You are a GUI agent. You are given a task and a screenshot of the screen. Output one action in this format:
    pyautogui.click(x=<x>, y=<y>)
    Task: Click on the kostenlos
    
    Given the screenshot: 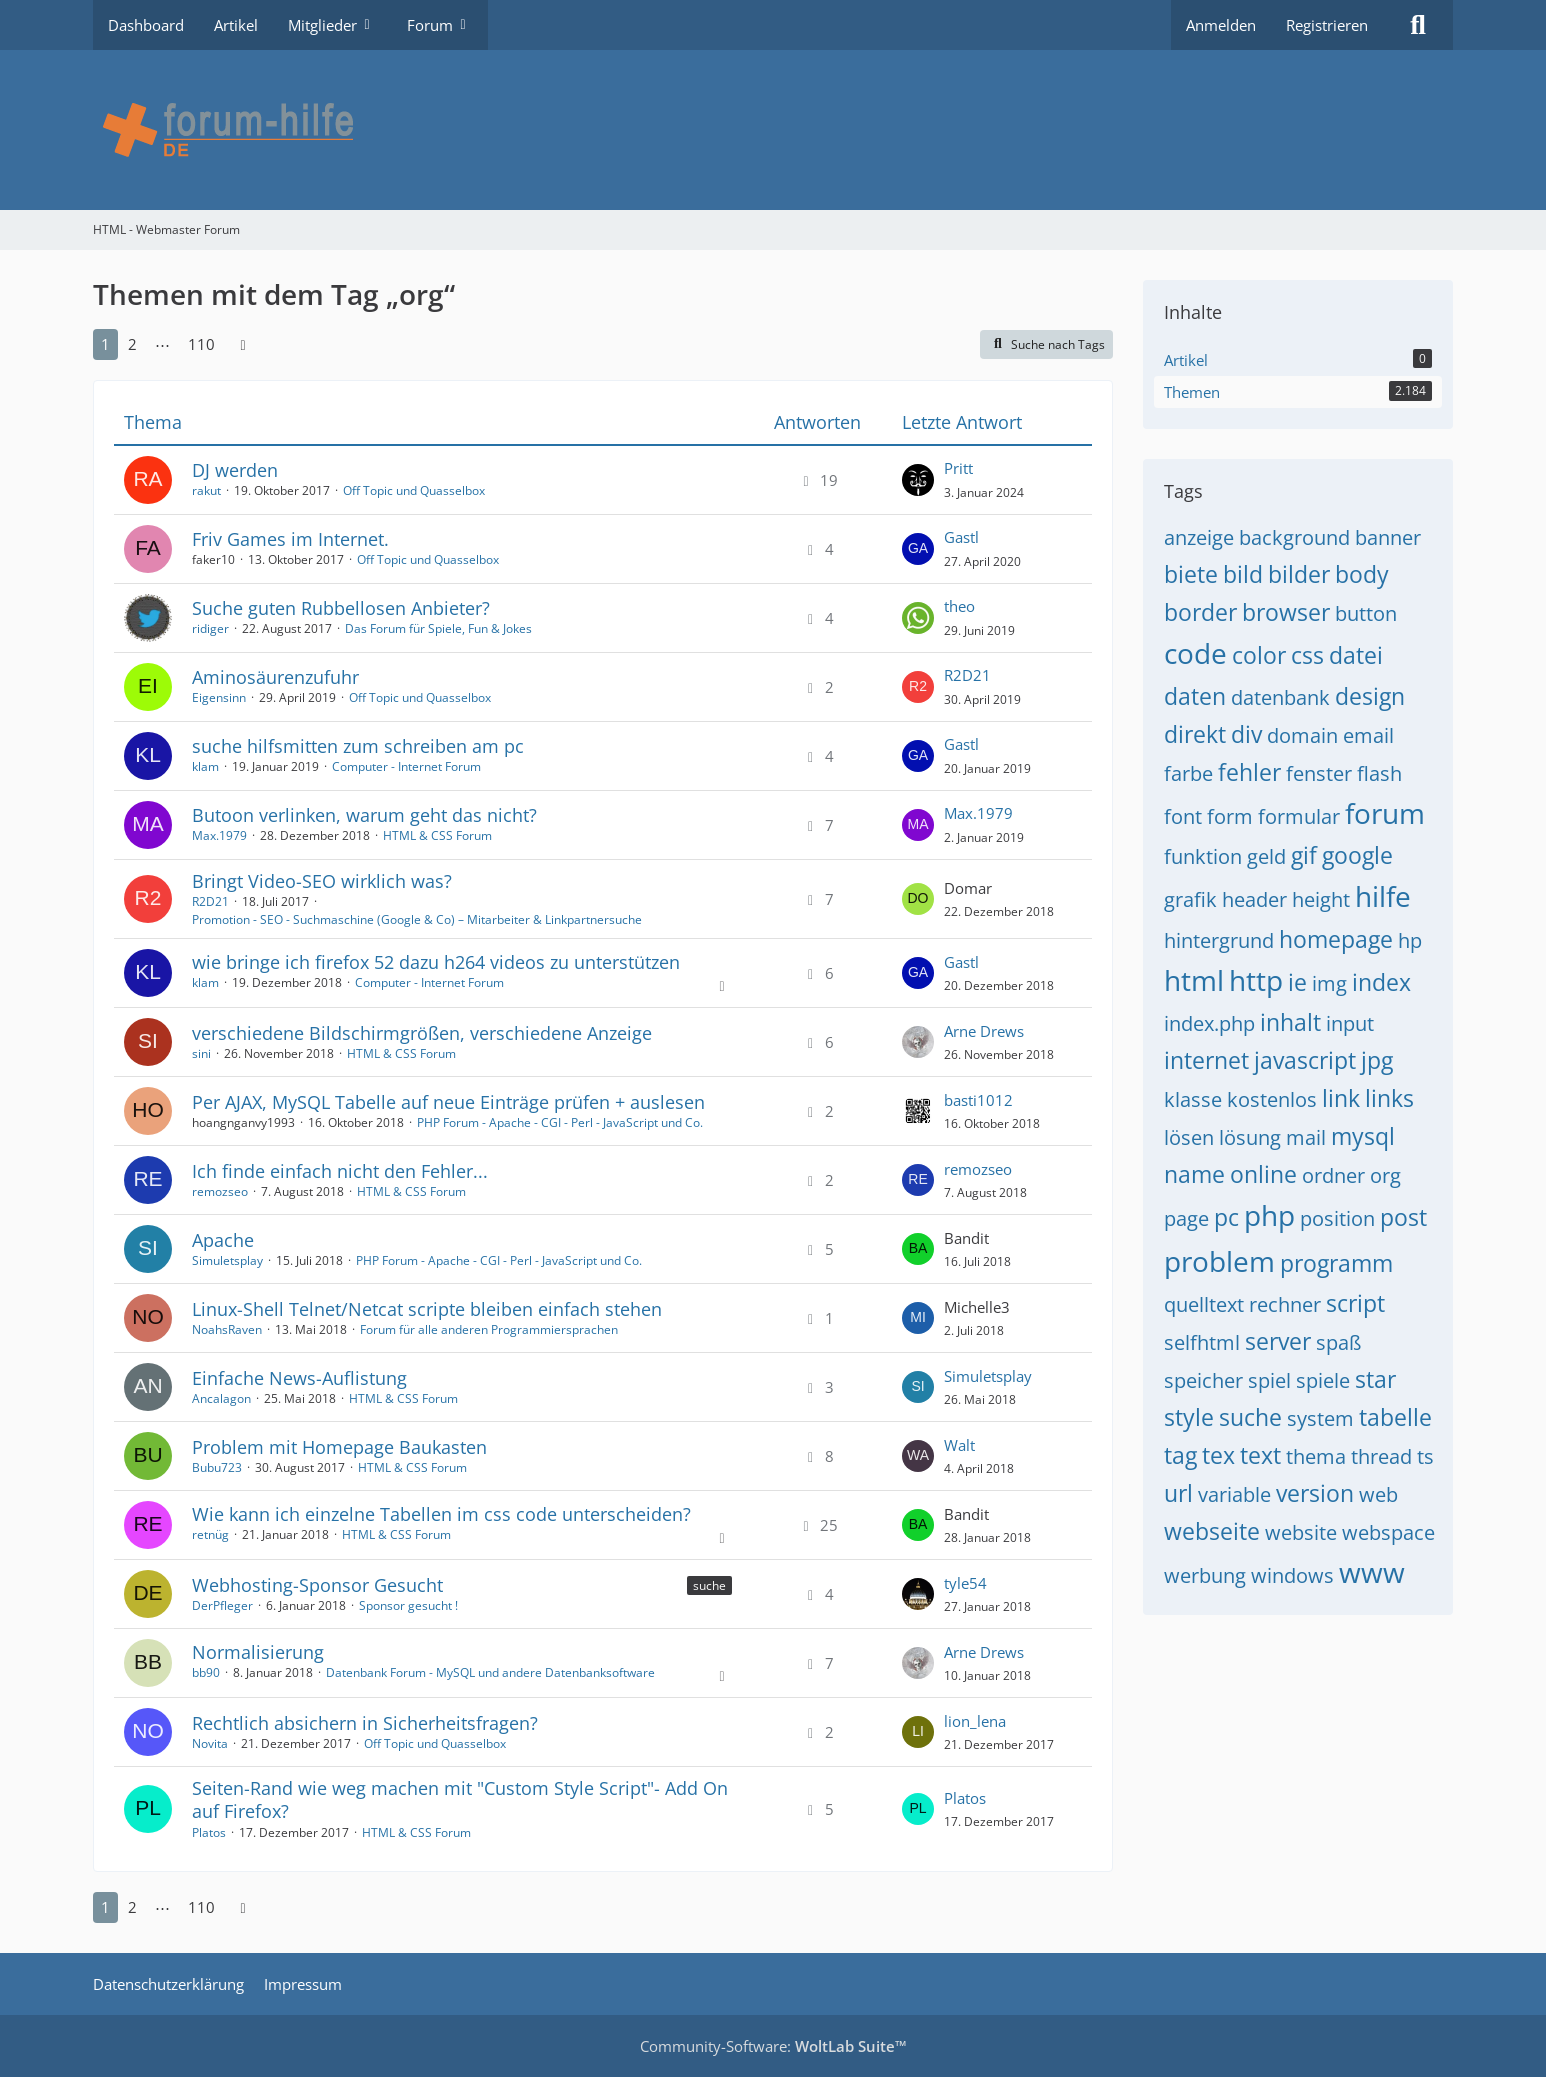 What is the action you would take?
    pyautogui.click(x=1272, y=1099)
    